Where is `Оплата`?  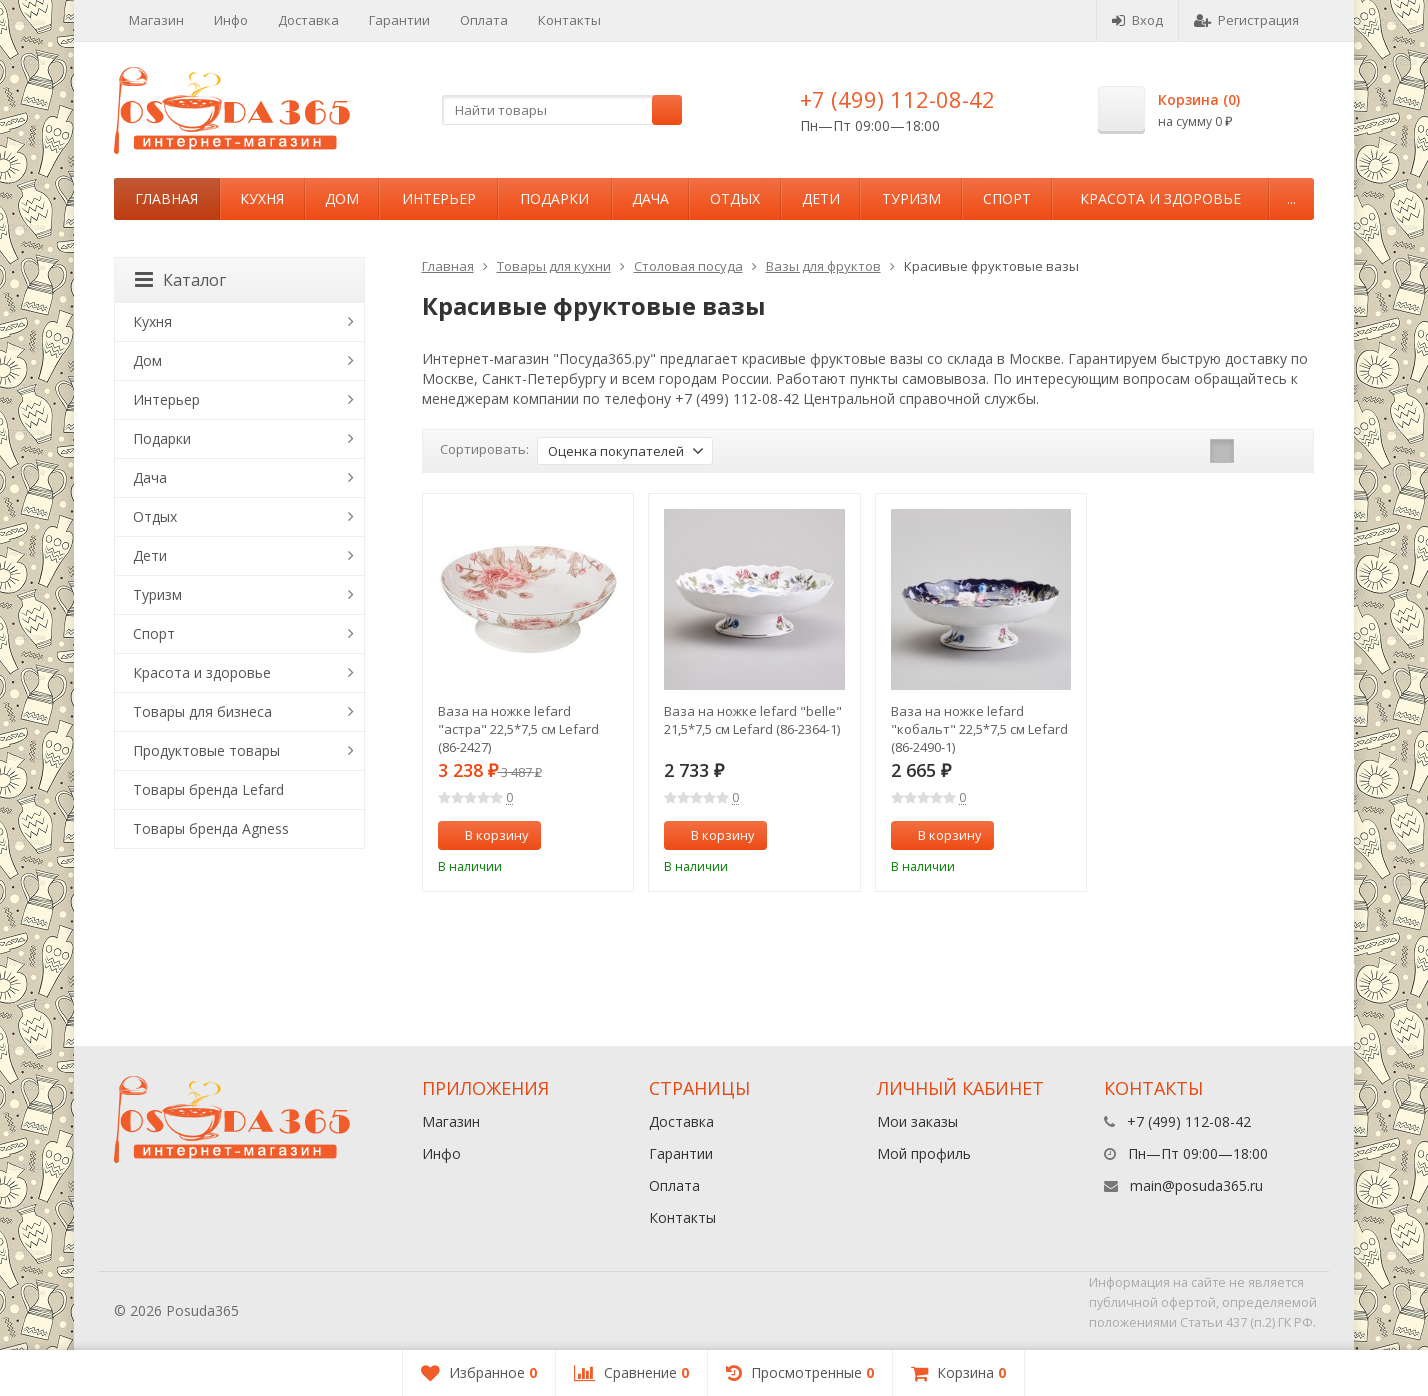 Оплата is located at coordinates (484, 20).